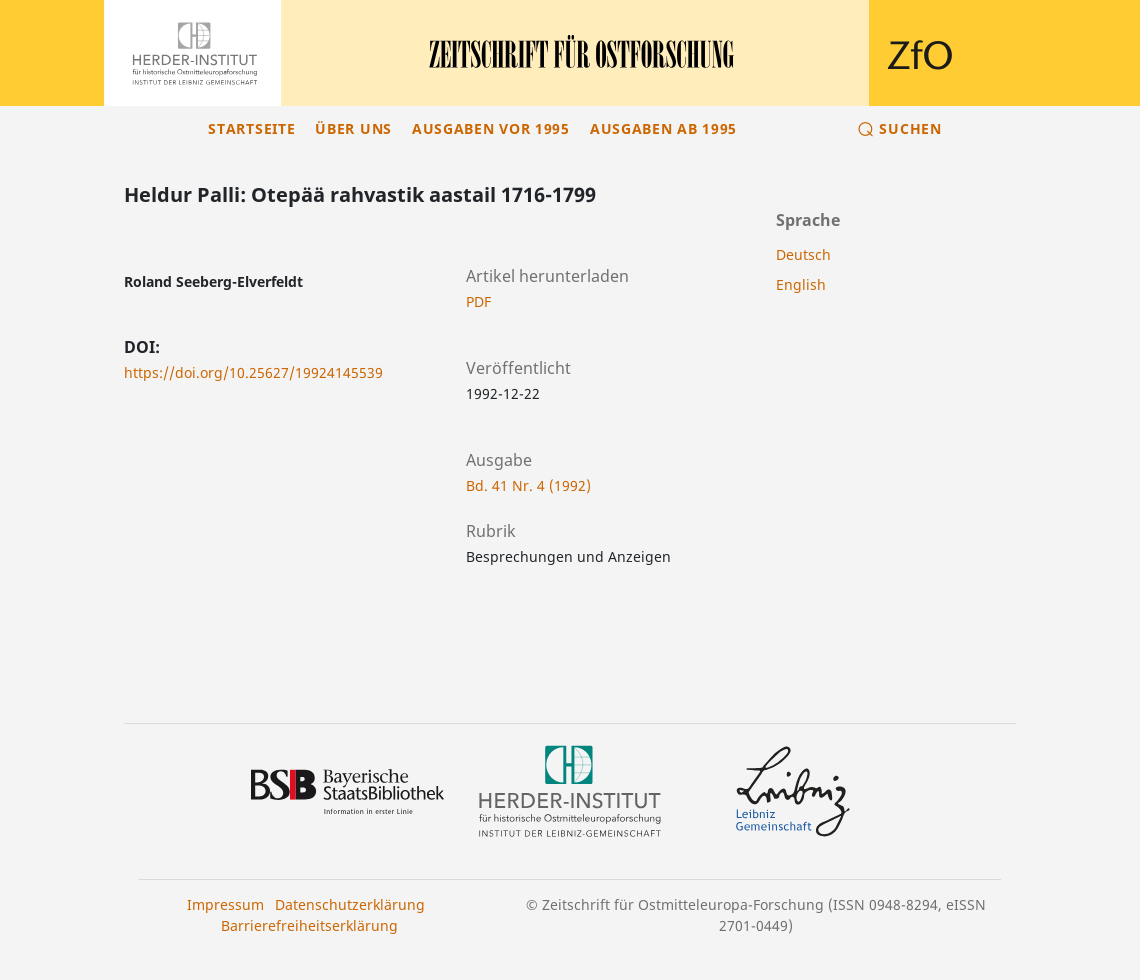  I want to click on Impressum, so click(225, 904).